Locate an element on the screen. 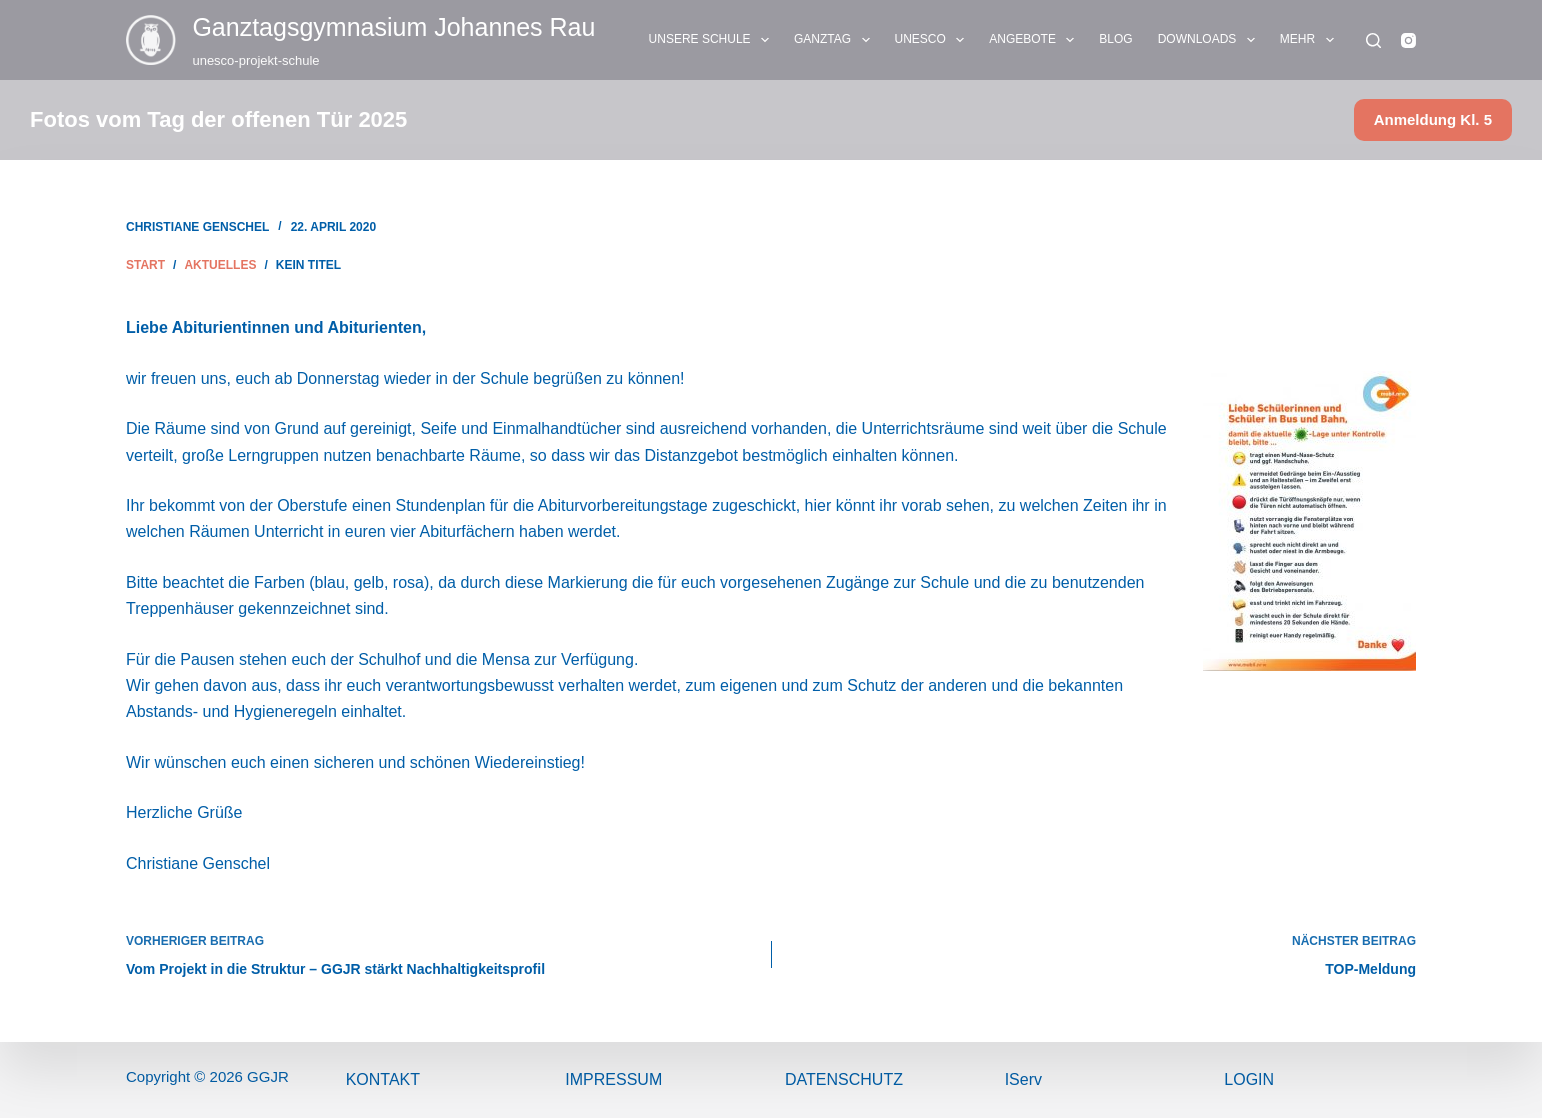 Image resolution: width=1542 pixels, height=1118 pixels. BLOG is located at coordinates (1115, 39).